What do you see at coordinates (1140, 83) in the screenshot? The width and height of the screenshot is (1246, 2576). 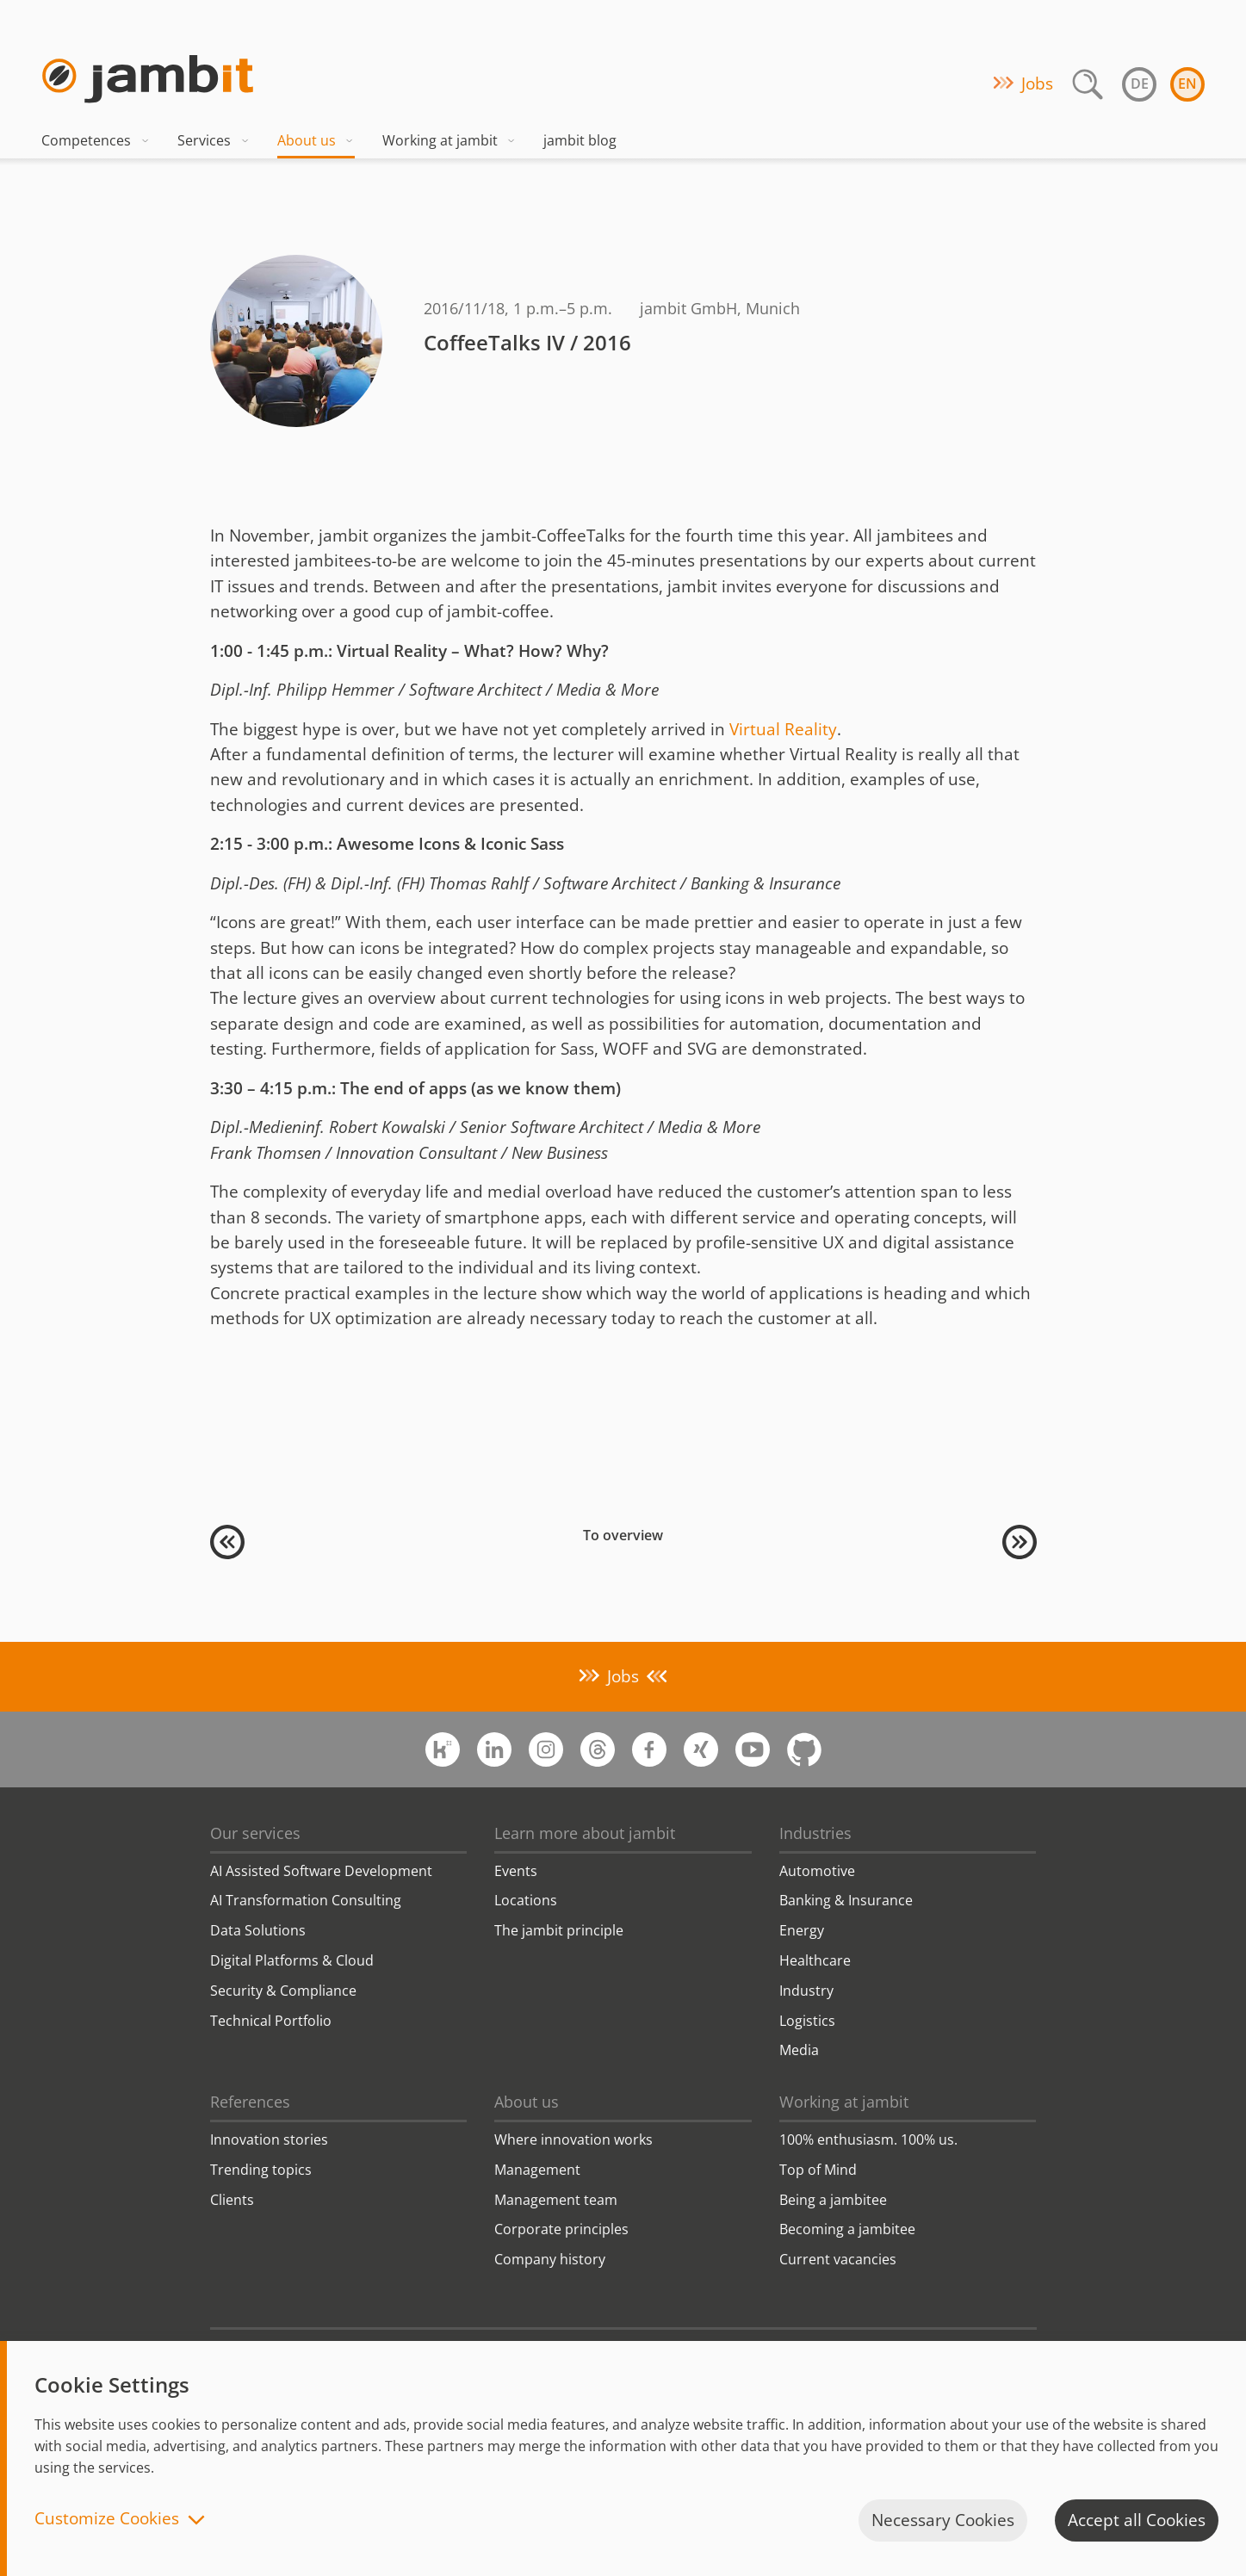 I see `de` at bounding box center [1140, 83].